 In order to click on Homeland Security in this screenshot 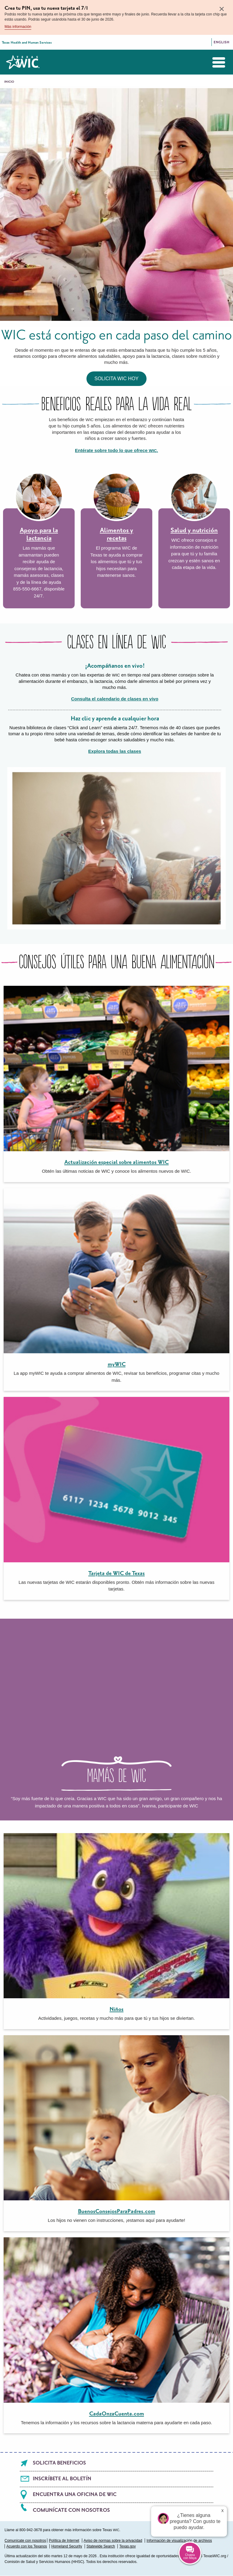, I will do `click(66, 2546)`.